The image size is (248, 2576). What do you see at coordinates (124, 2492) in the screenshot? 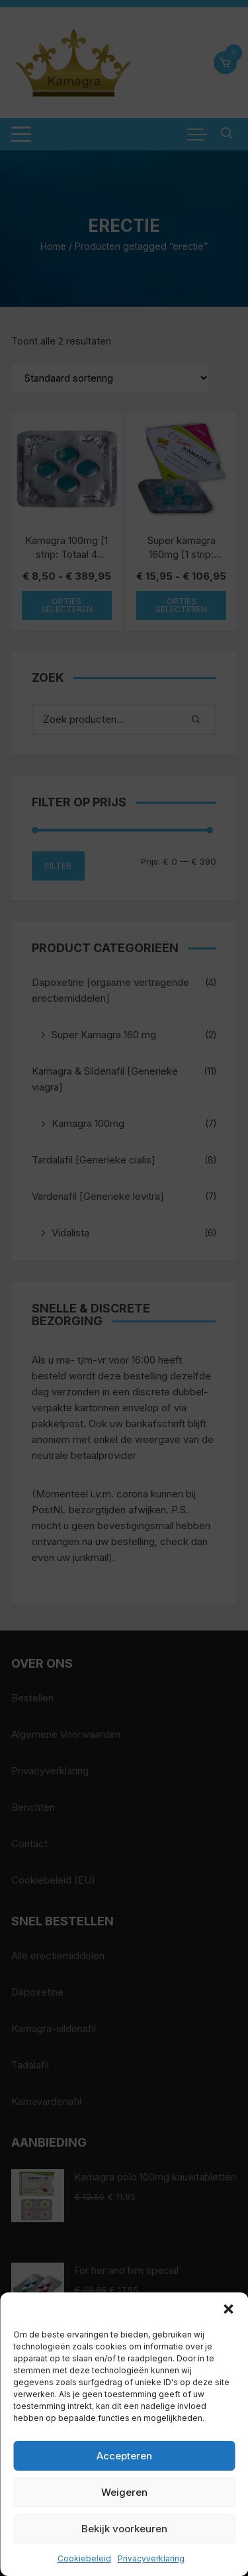
I see `Weigeren` at bounding box center [124, 2492].